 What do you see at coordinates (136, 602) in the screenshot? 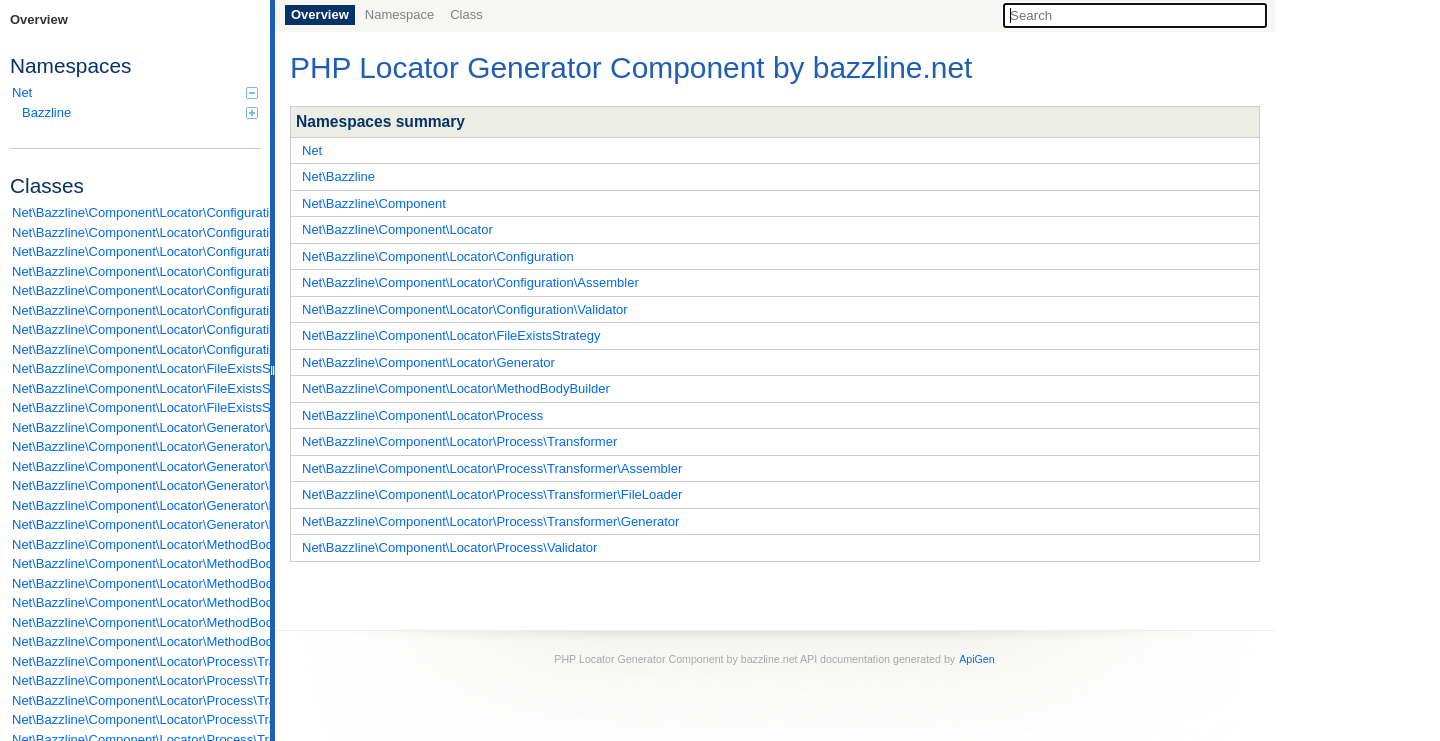
I see `Net\Bazzline\Component\Locator\MethodBodyBuilder\FetchFromSharedInstancePoolOrCreateByFactoryBuilder` at bounding box center [136, 602].